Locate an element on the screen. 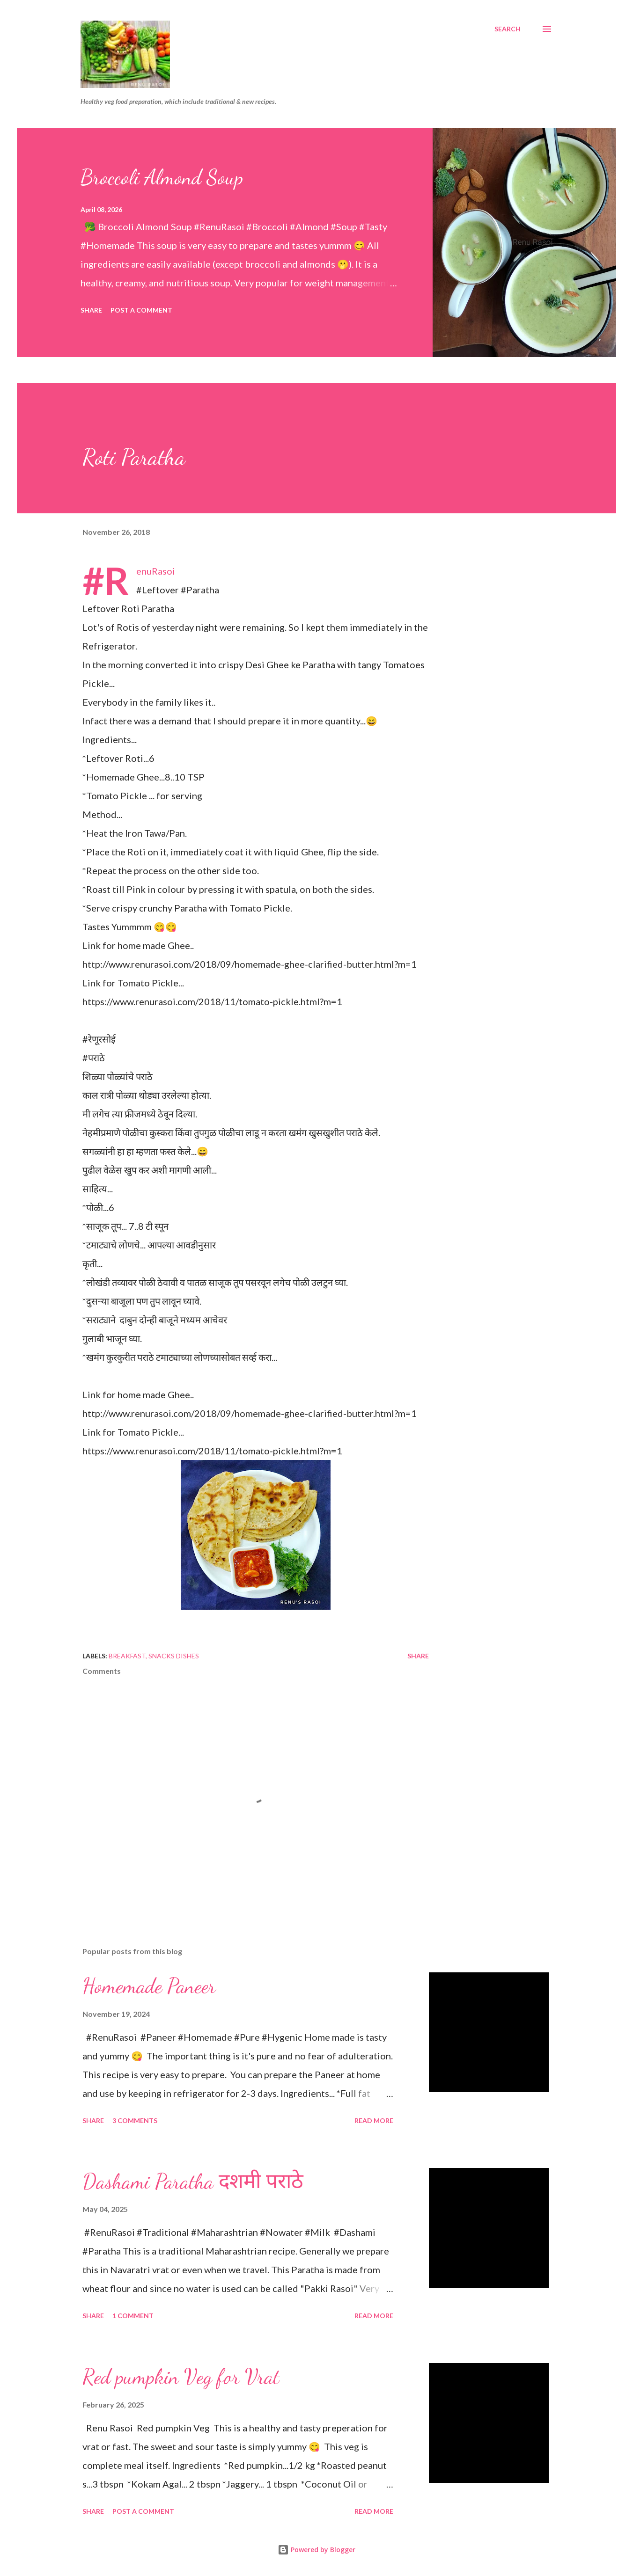  Broccoli Almond Soup is located at coordinates (162, 177).